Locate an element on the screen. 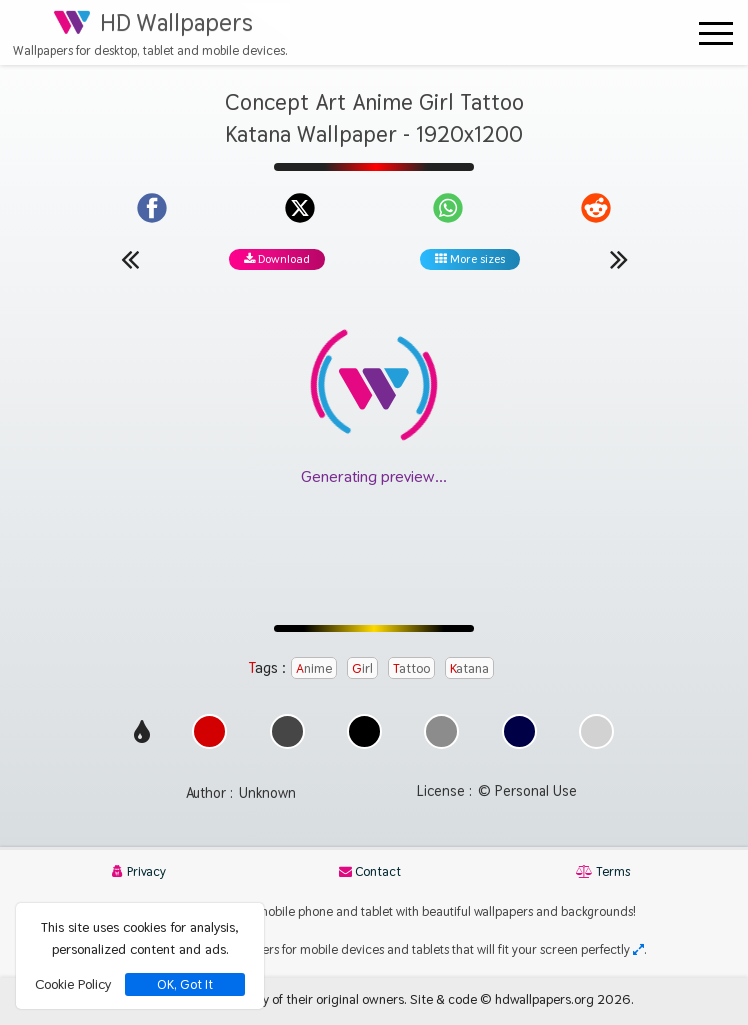 The height and width of the screenshot is (1025, 748). [Show images with #8c8c8c HEX color] is located at coordinates (441, 743).